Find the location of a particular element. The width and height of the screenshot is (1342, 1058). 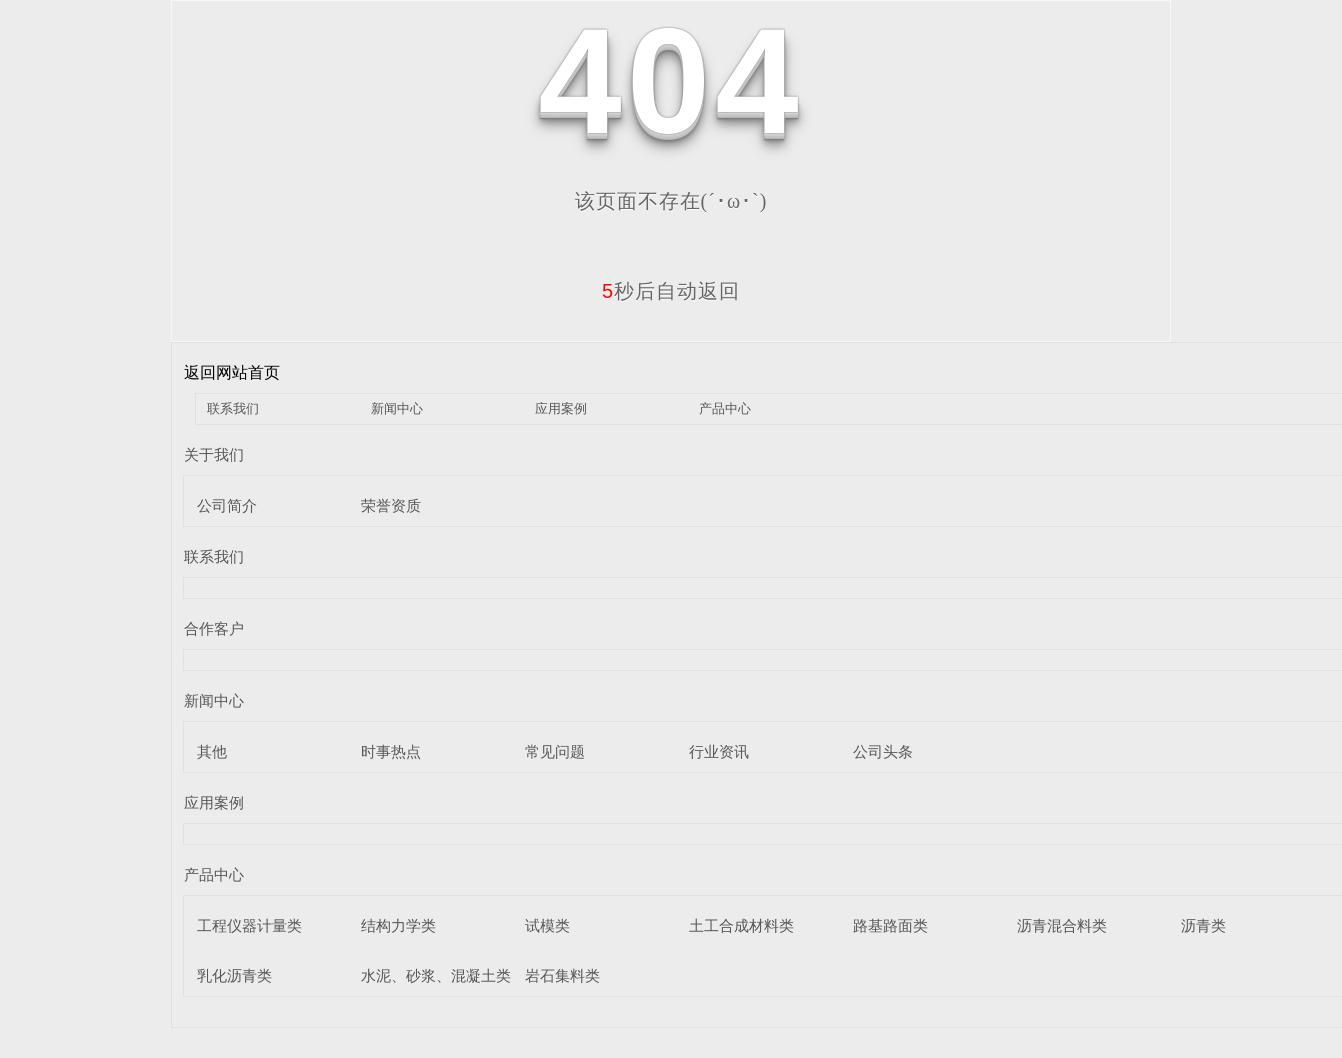

返回网站首页 is located at coordinates (232, 372).